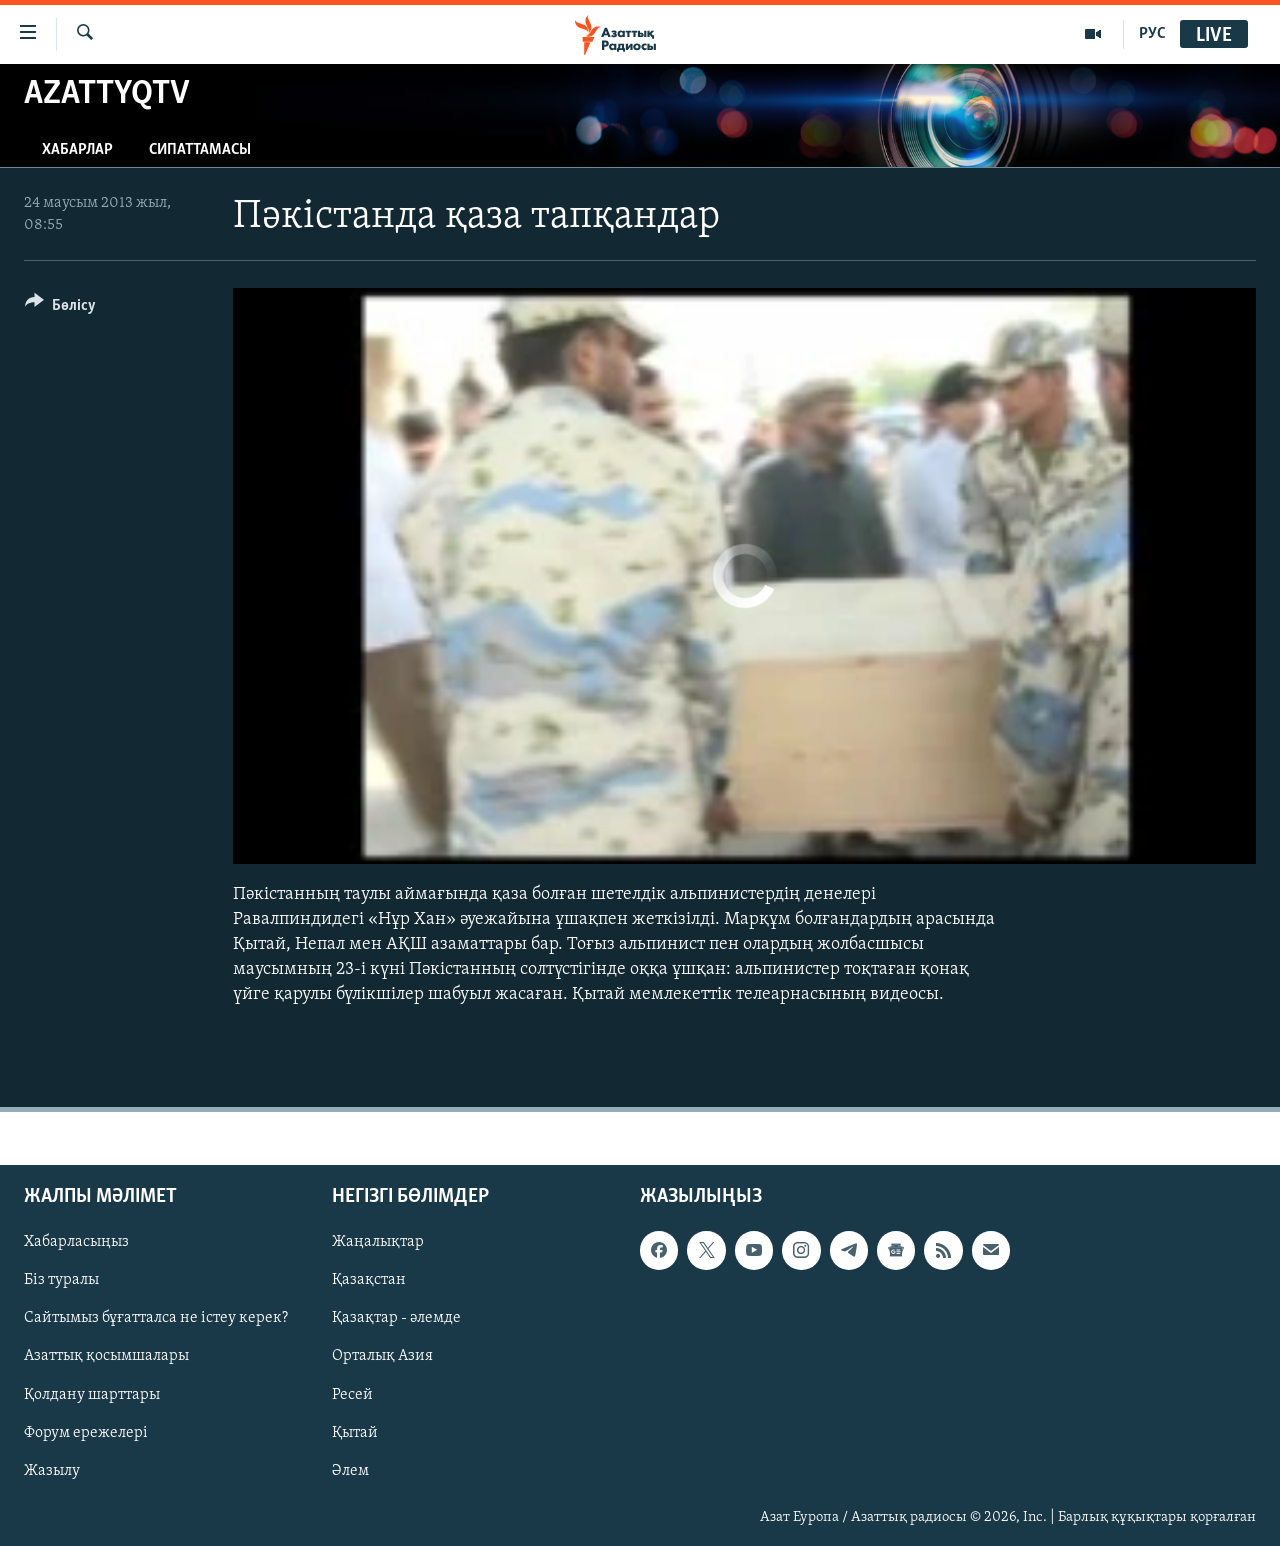 The height and width of the screenshot is (1546, 1280). What do you see at coordinates (52, 1470) in the screenshot?
I see `Жазылу` at bounding box center [52, 1470].